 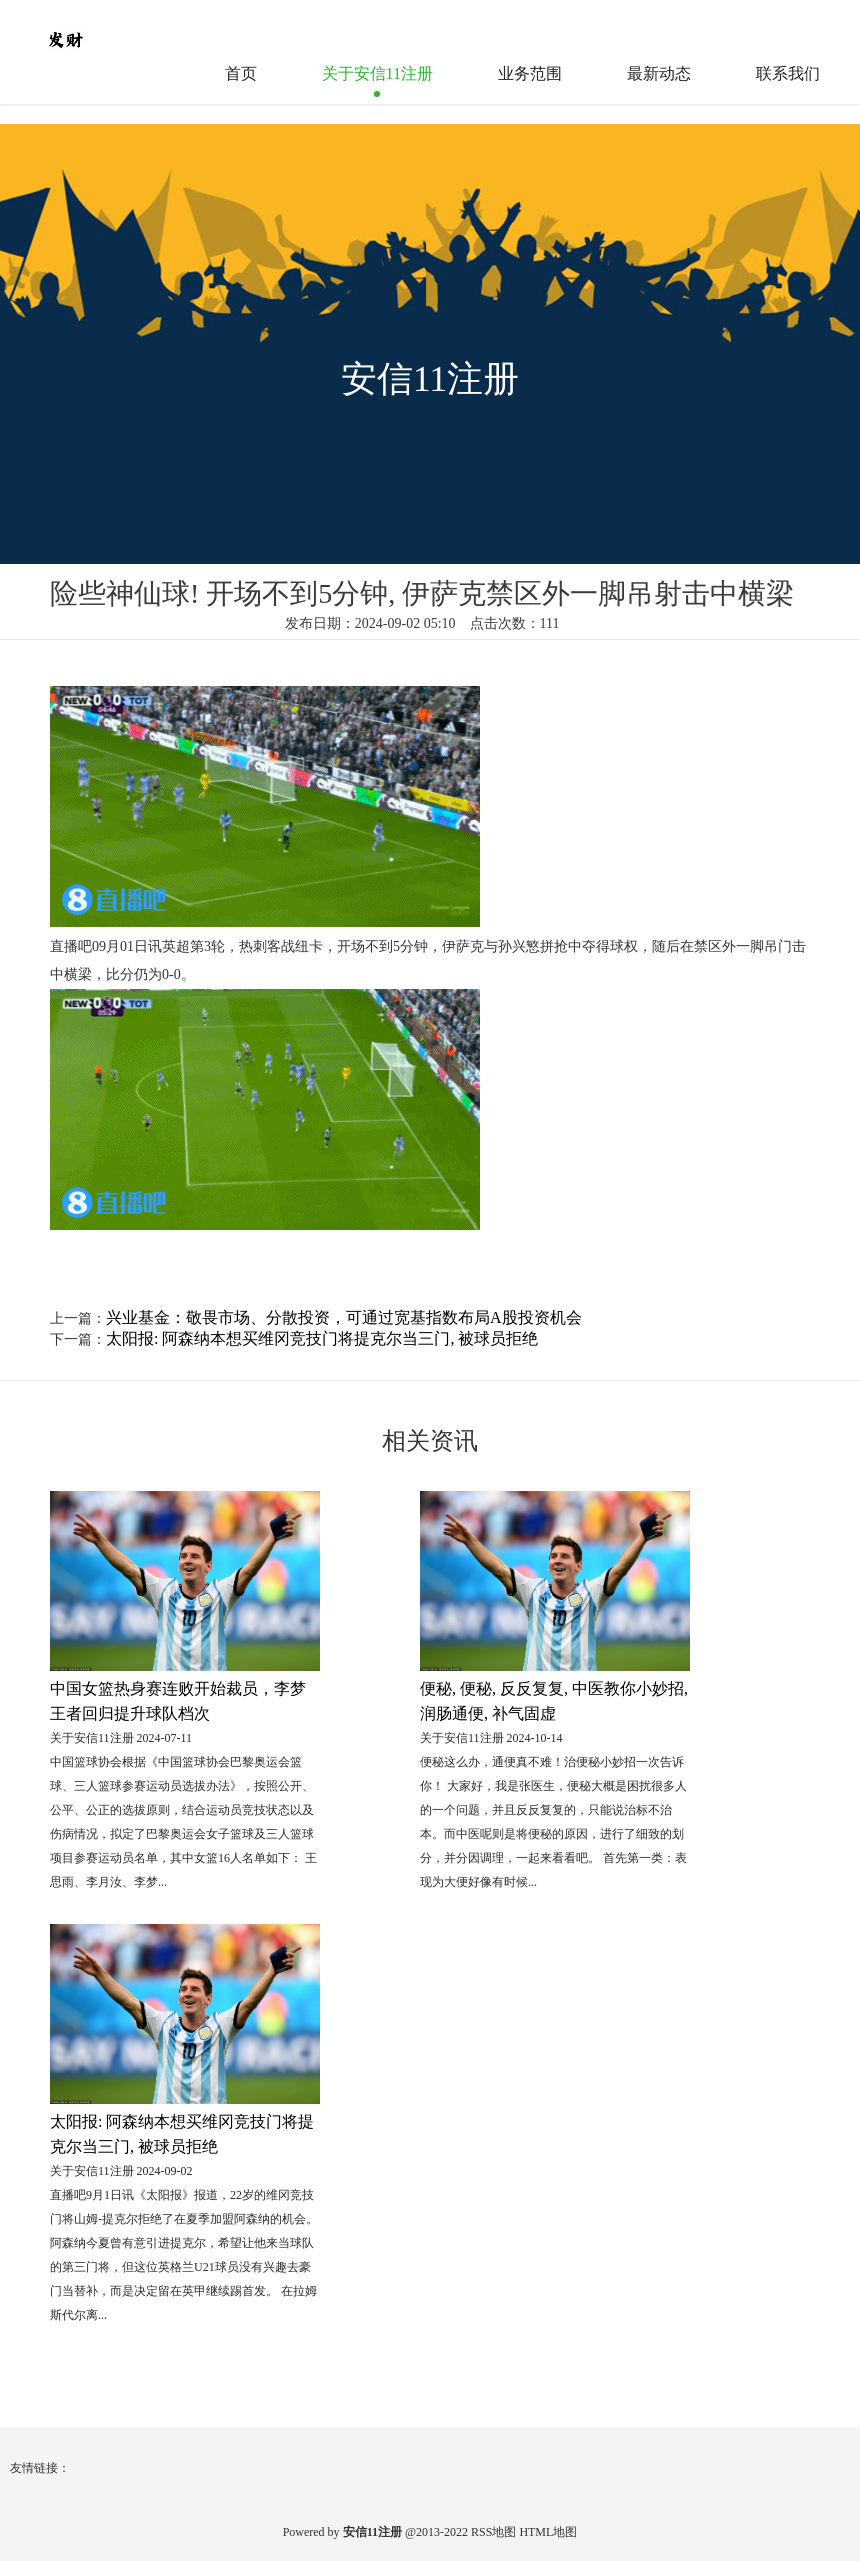 What do you see at coordinates (377, 73) in the screenshot?
I see `关于安信11注册` at bounding box center [377, 73].